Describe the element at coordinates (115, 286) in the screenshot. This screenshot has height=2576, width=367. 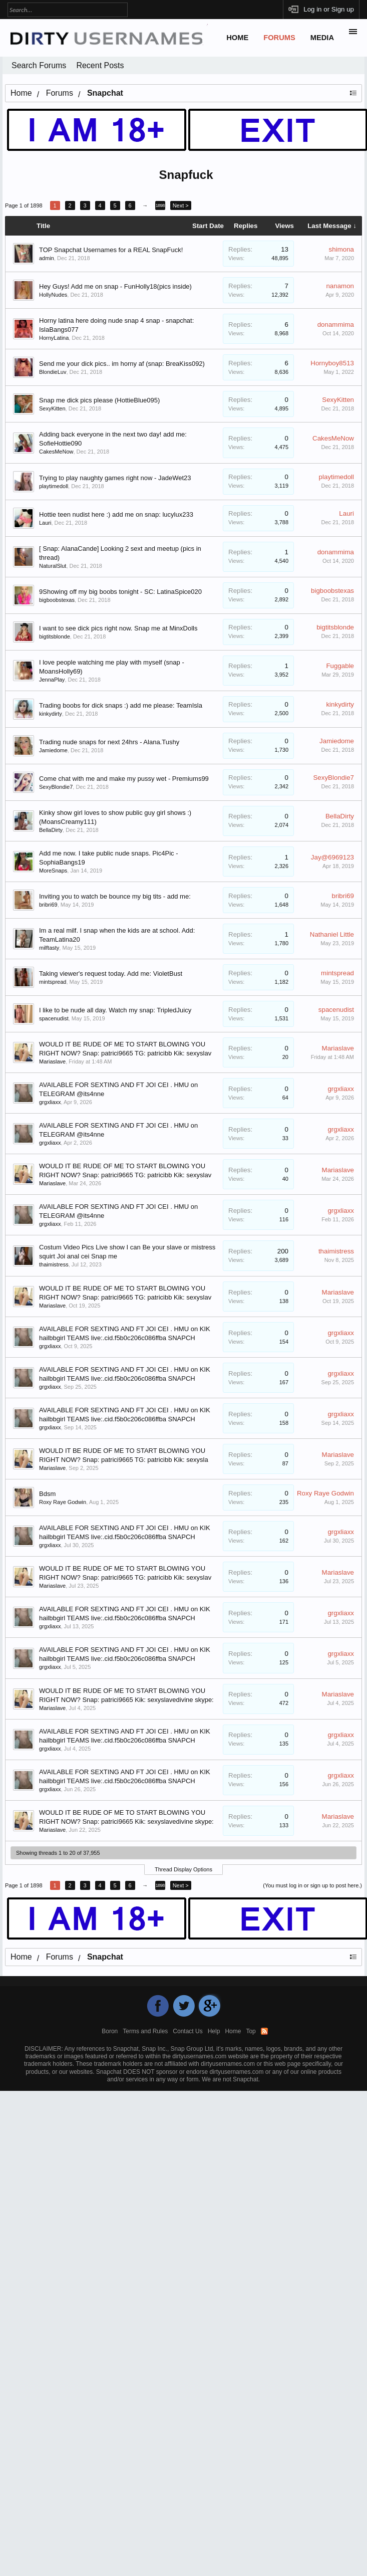
I see `Hey Guys! Add me on snap - FunHolly18(pics inside)` at that location.